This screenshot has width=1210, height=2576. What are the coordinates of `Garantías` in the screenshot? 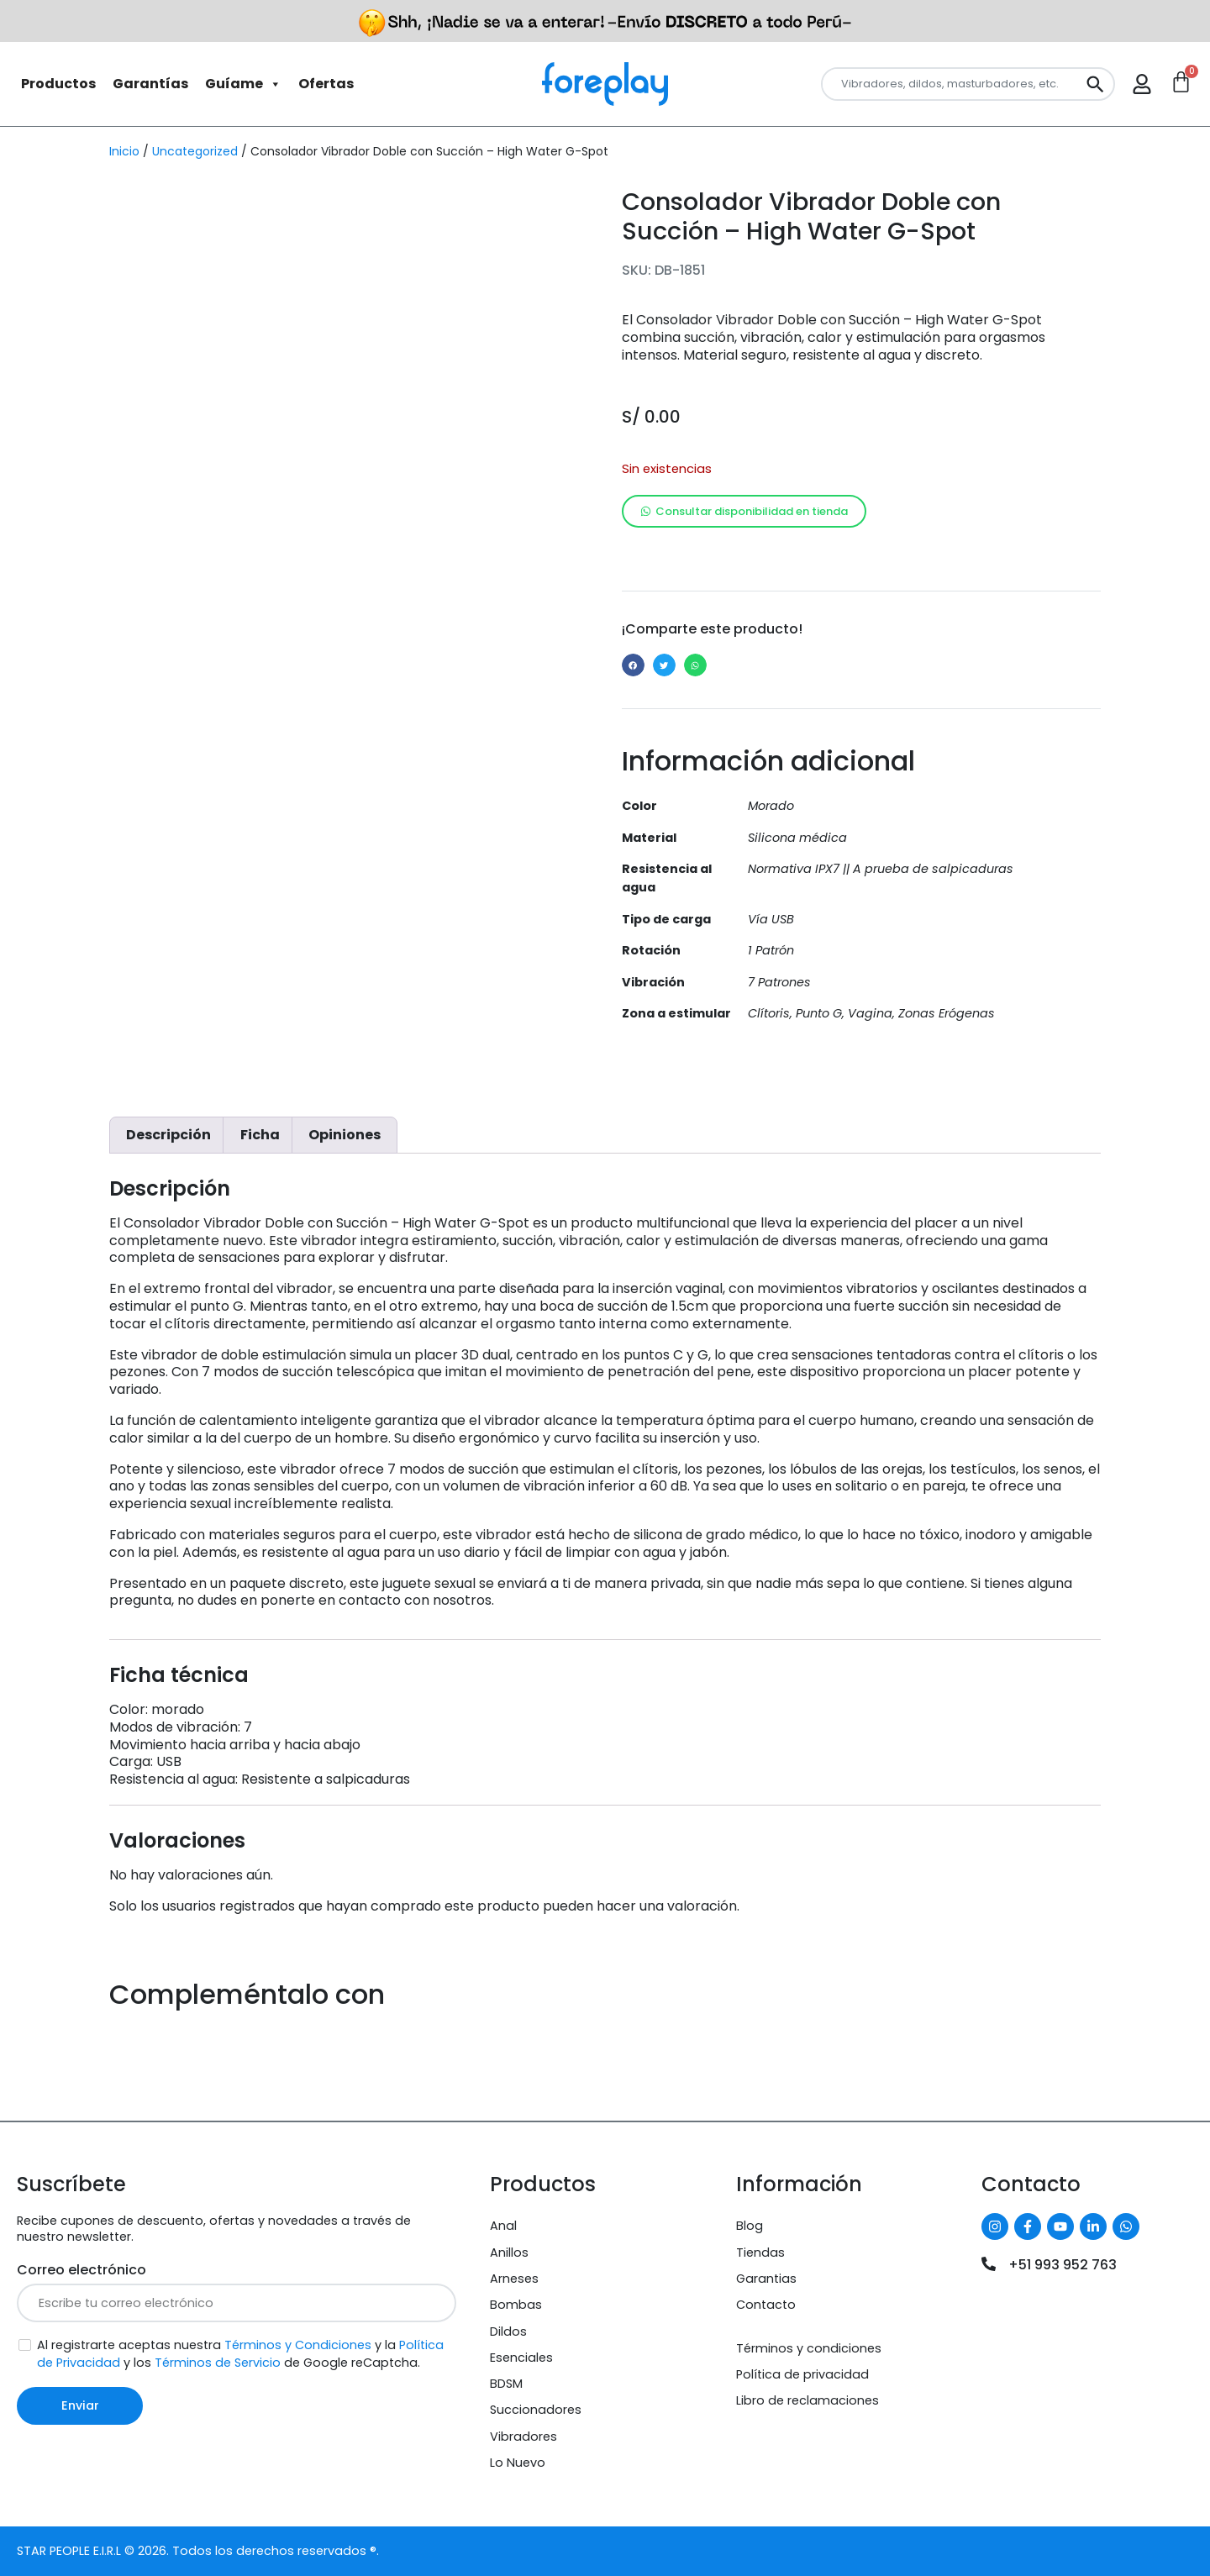 It's located at (150, 83).